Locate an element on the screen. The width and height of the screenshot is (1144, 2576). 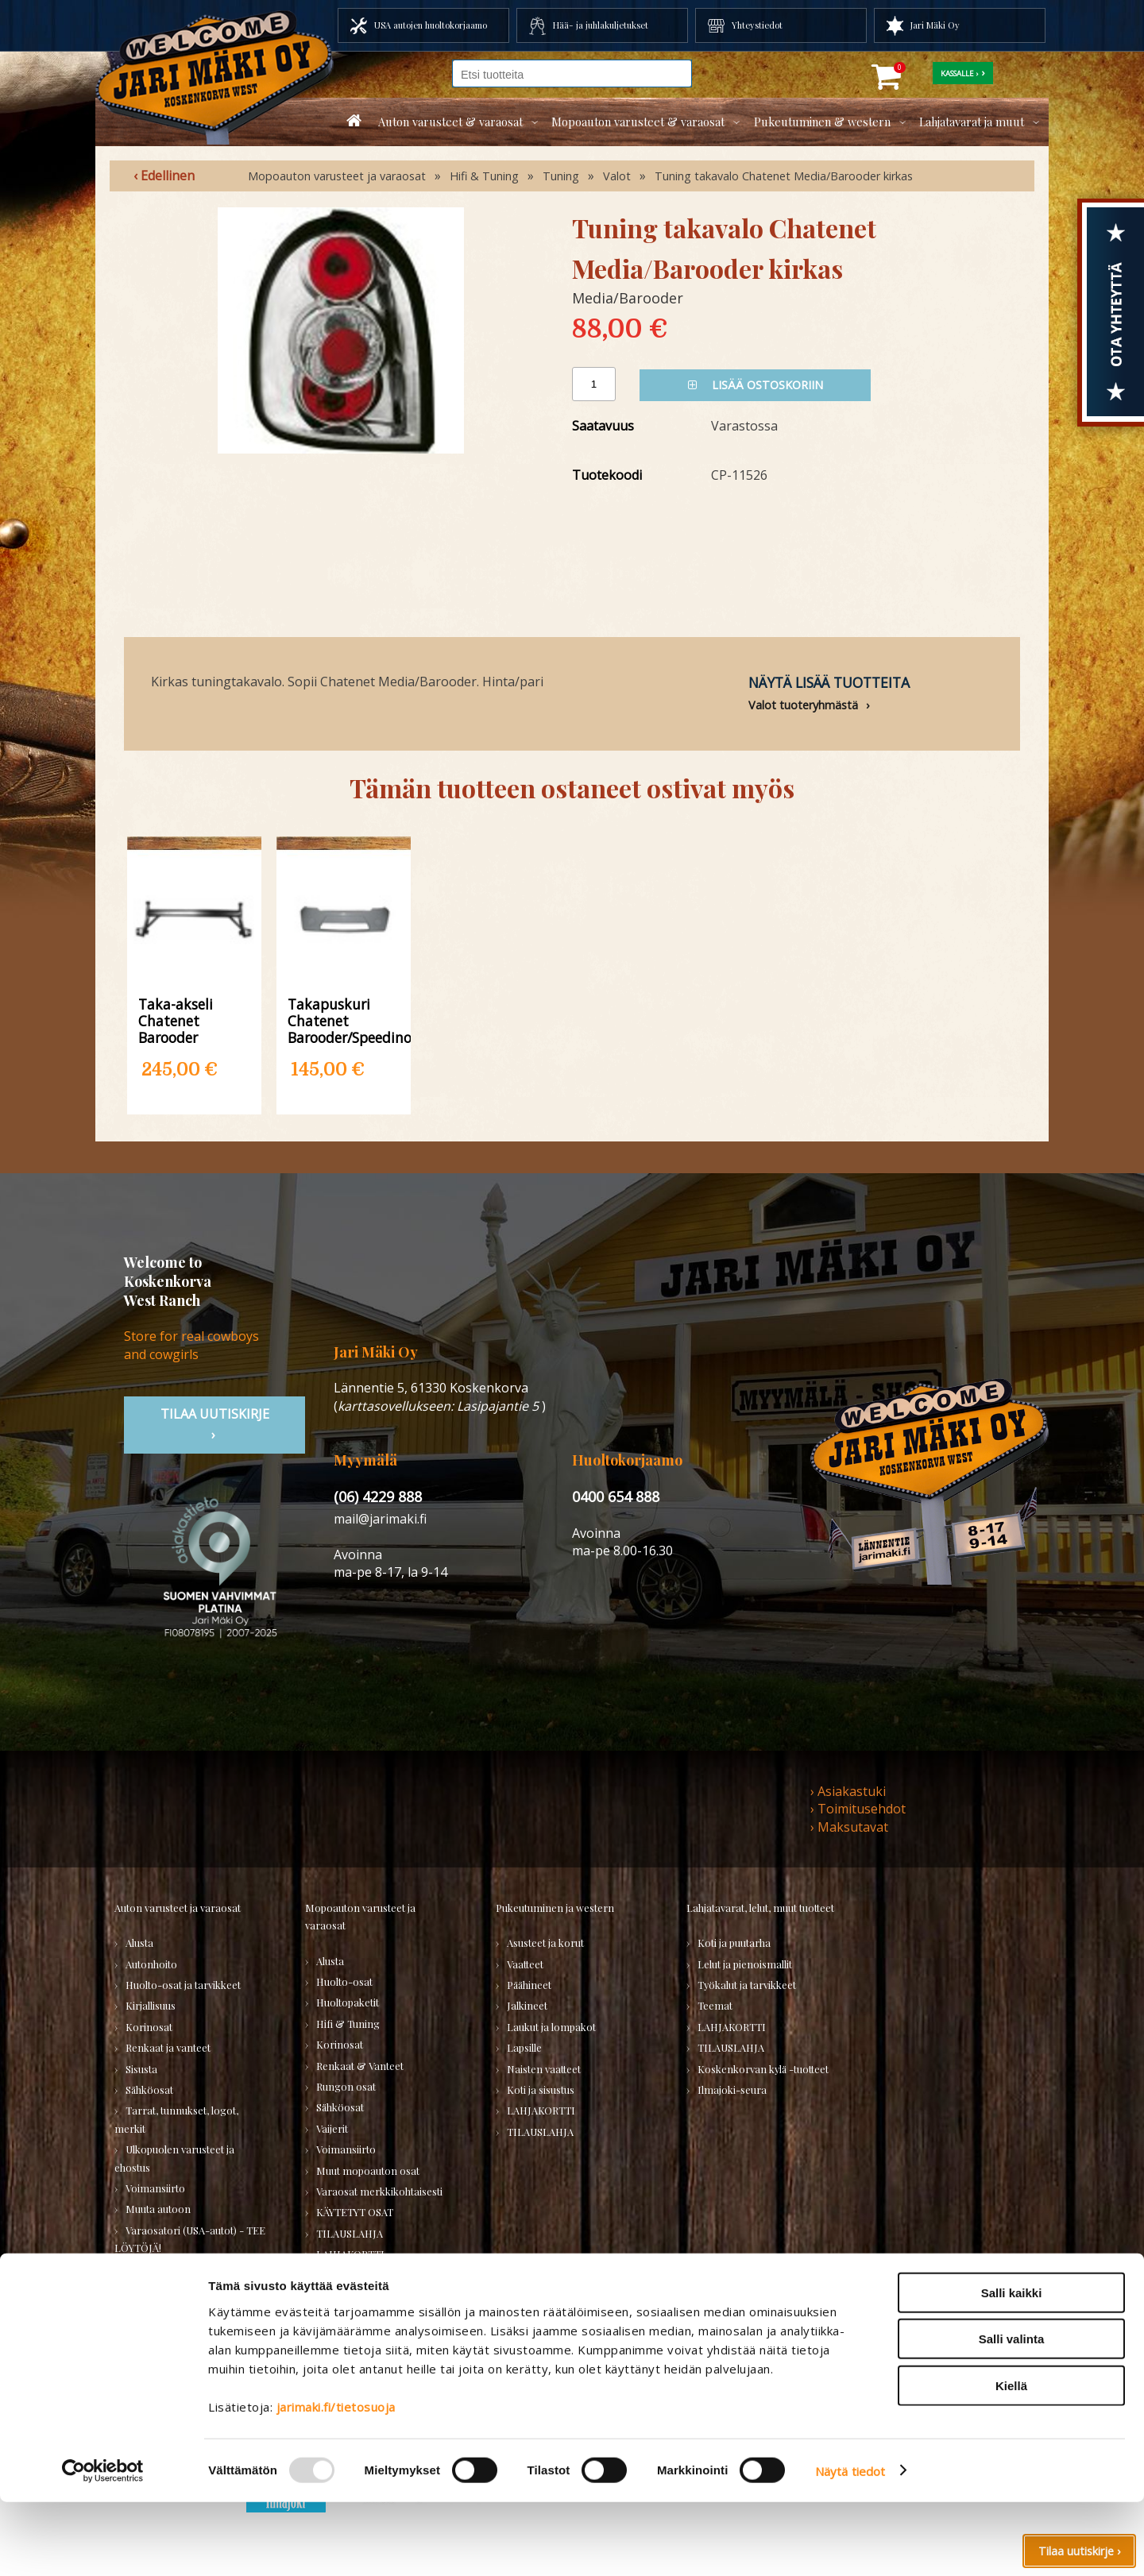
Työkalut ja tarvikkeet is located at coordinates (747, 1984).